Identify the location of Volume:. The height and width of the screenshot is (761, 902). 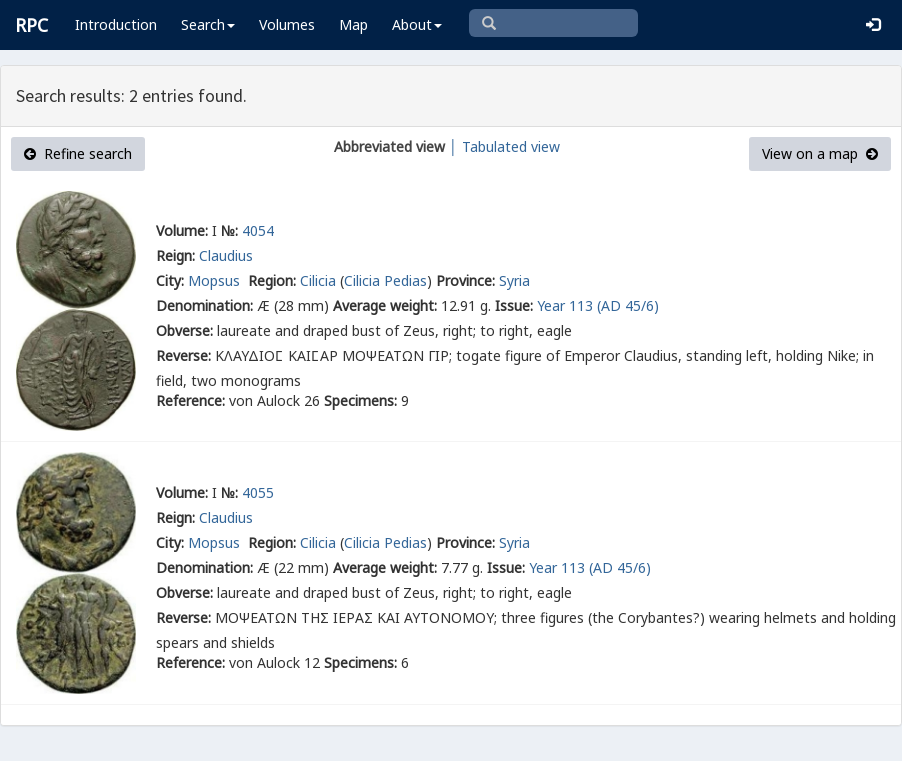
(182, 230).